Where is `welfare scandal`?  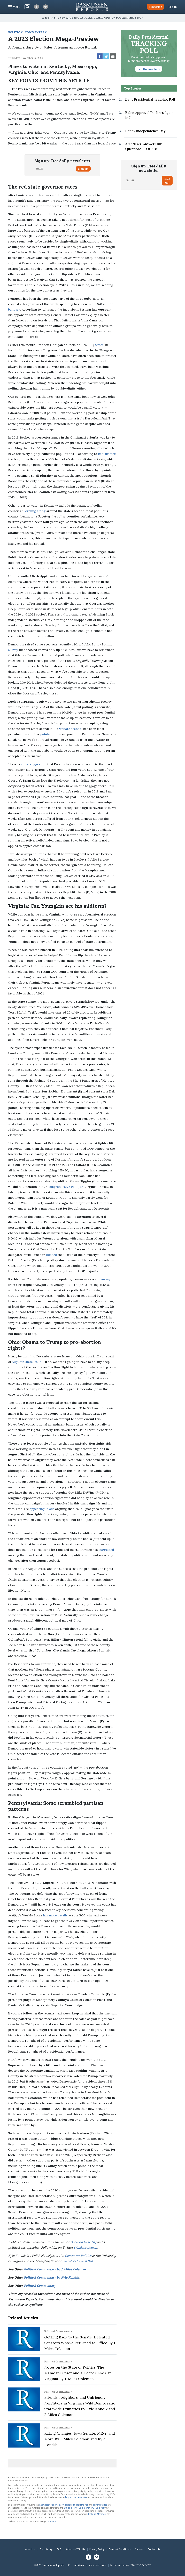
welfare scandal is located at coordinates (70, 729).